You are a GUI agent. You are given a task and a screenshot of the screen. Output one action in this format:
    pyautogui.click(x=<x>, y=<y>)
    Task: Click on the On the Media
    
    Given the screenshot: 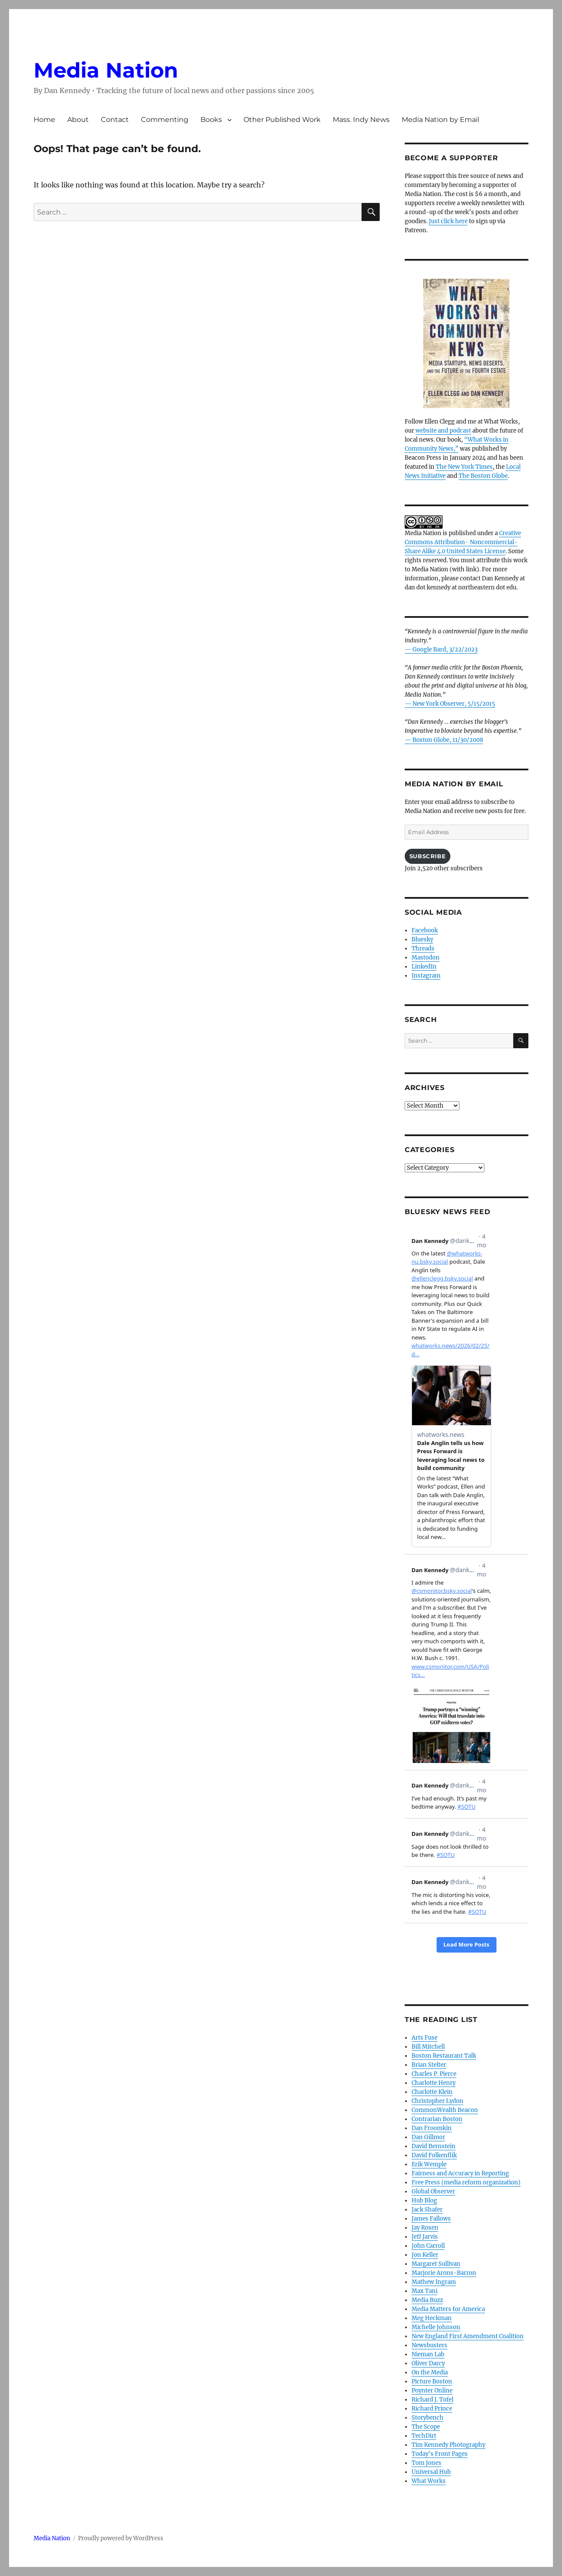 What is the action you would take?
    pyautogui.click(x=430, y=2372)
    